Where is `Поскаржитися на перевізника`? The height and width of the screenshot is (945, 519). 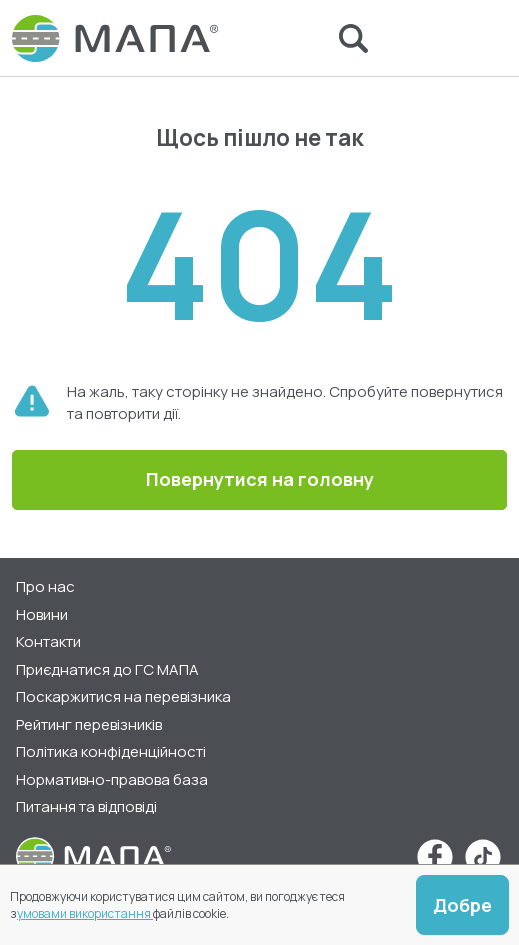
Поскаржитися на перевізника is located at coordinates (123, 696).